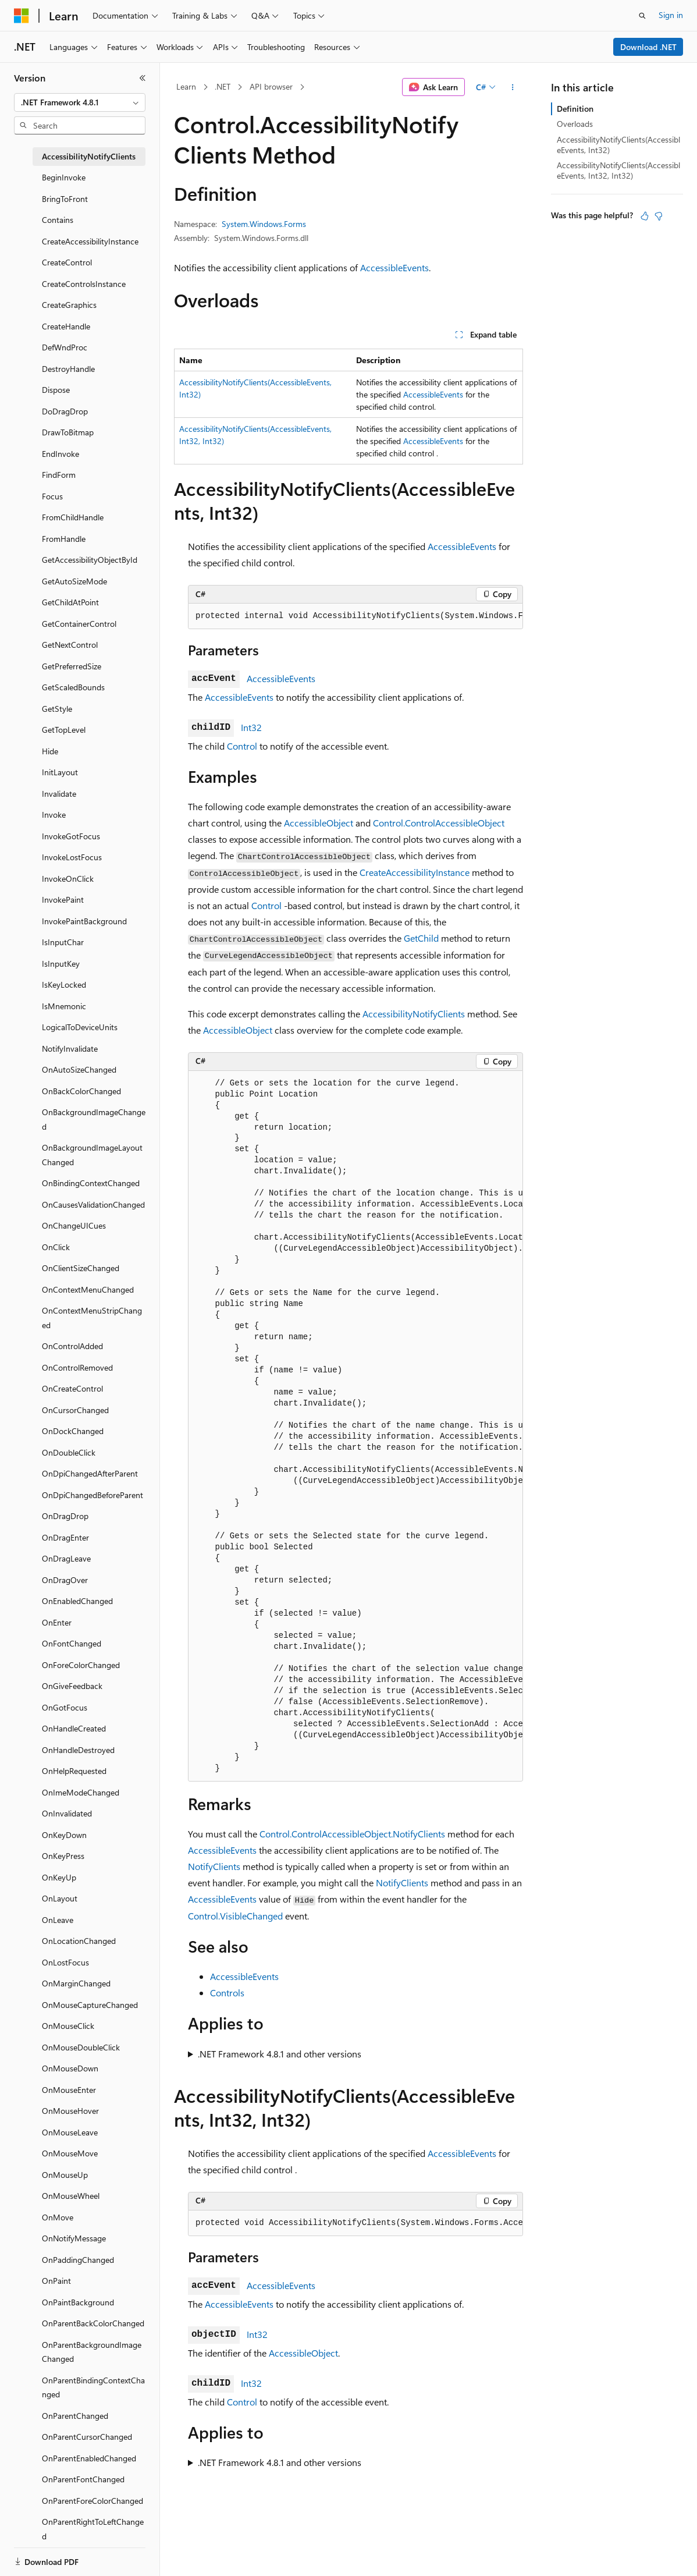 Image resolution: width=697 pixels, height=2576 pixels. I want to click on Hide [treeitem], so click(50, 751).